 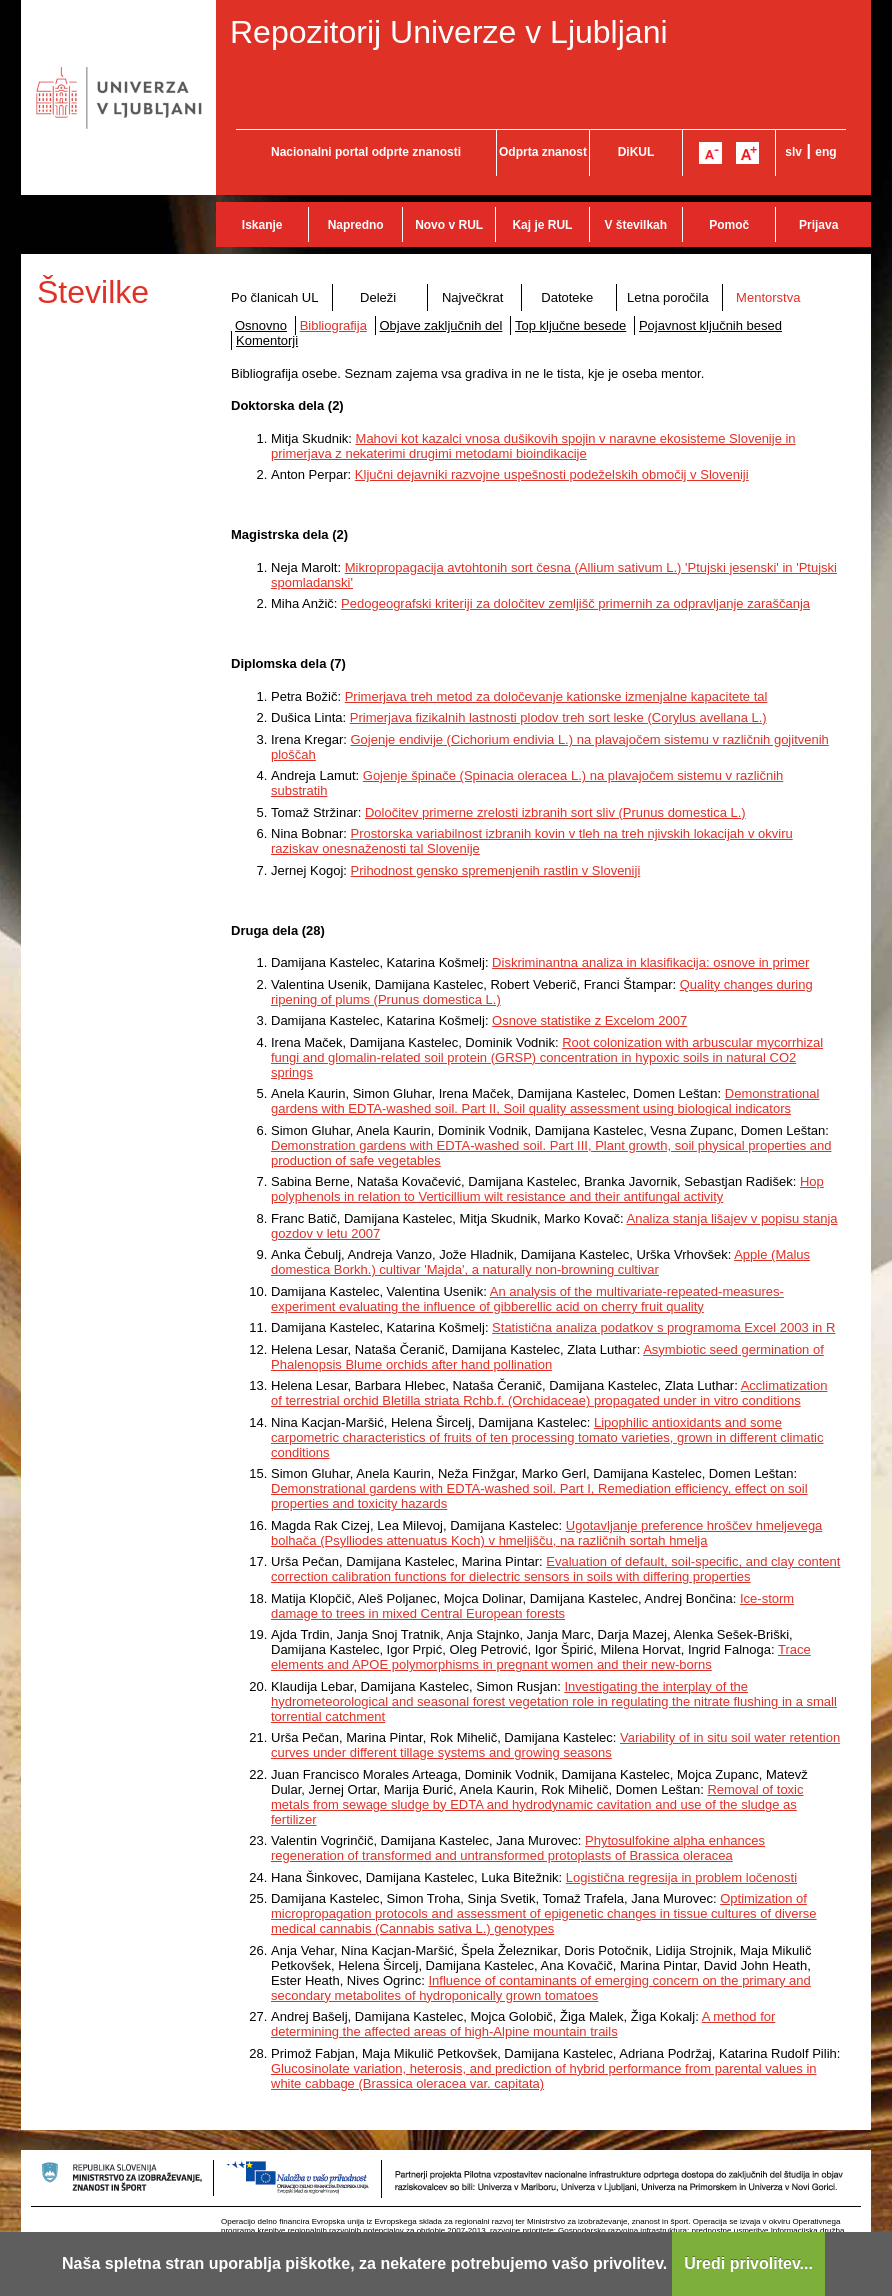 I want to click on Objave zaključnih del, so click(x=441, y=325).